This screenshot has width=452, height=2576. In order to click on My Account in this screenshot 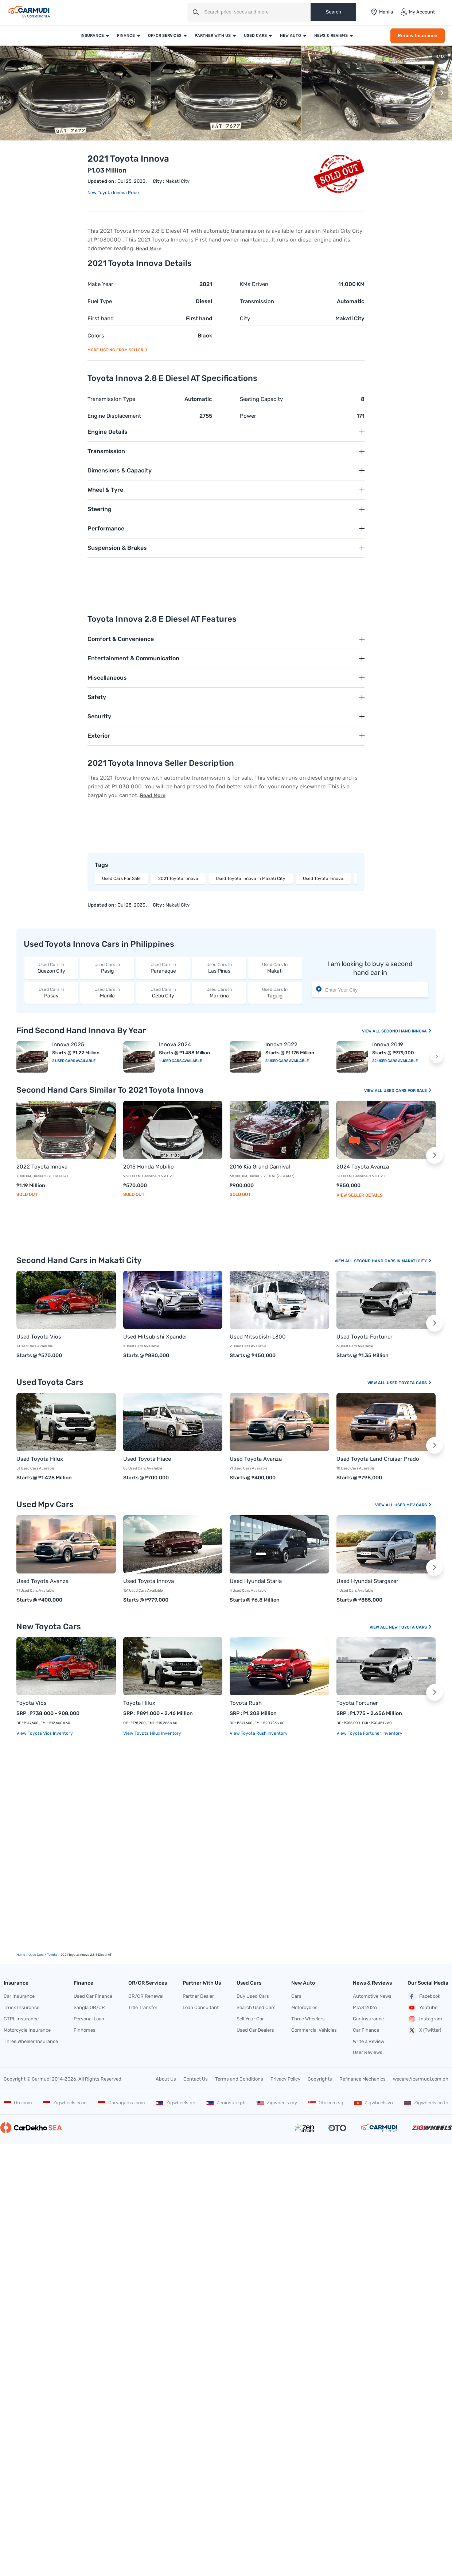, I will do `click(417, 12)`.